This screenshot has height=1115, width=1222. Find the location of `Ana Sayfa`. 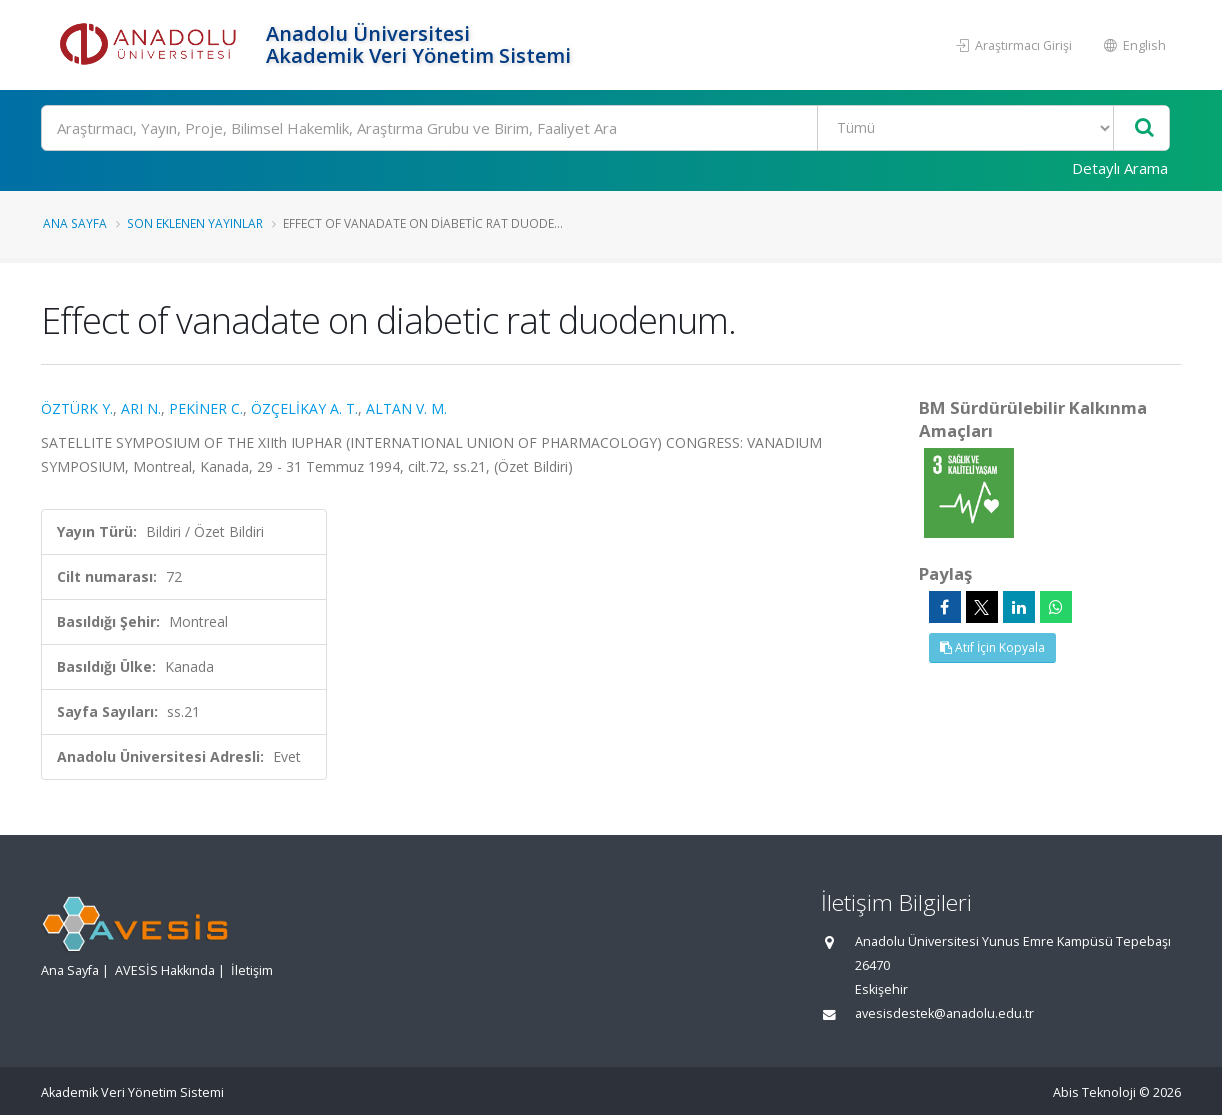

Ana Sayfa is located at coordinates (75, 223).